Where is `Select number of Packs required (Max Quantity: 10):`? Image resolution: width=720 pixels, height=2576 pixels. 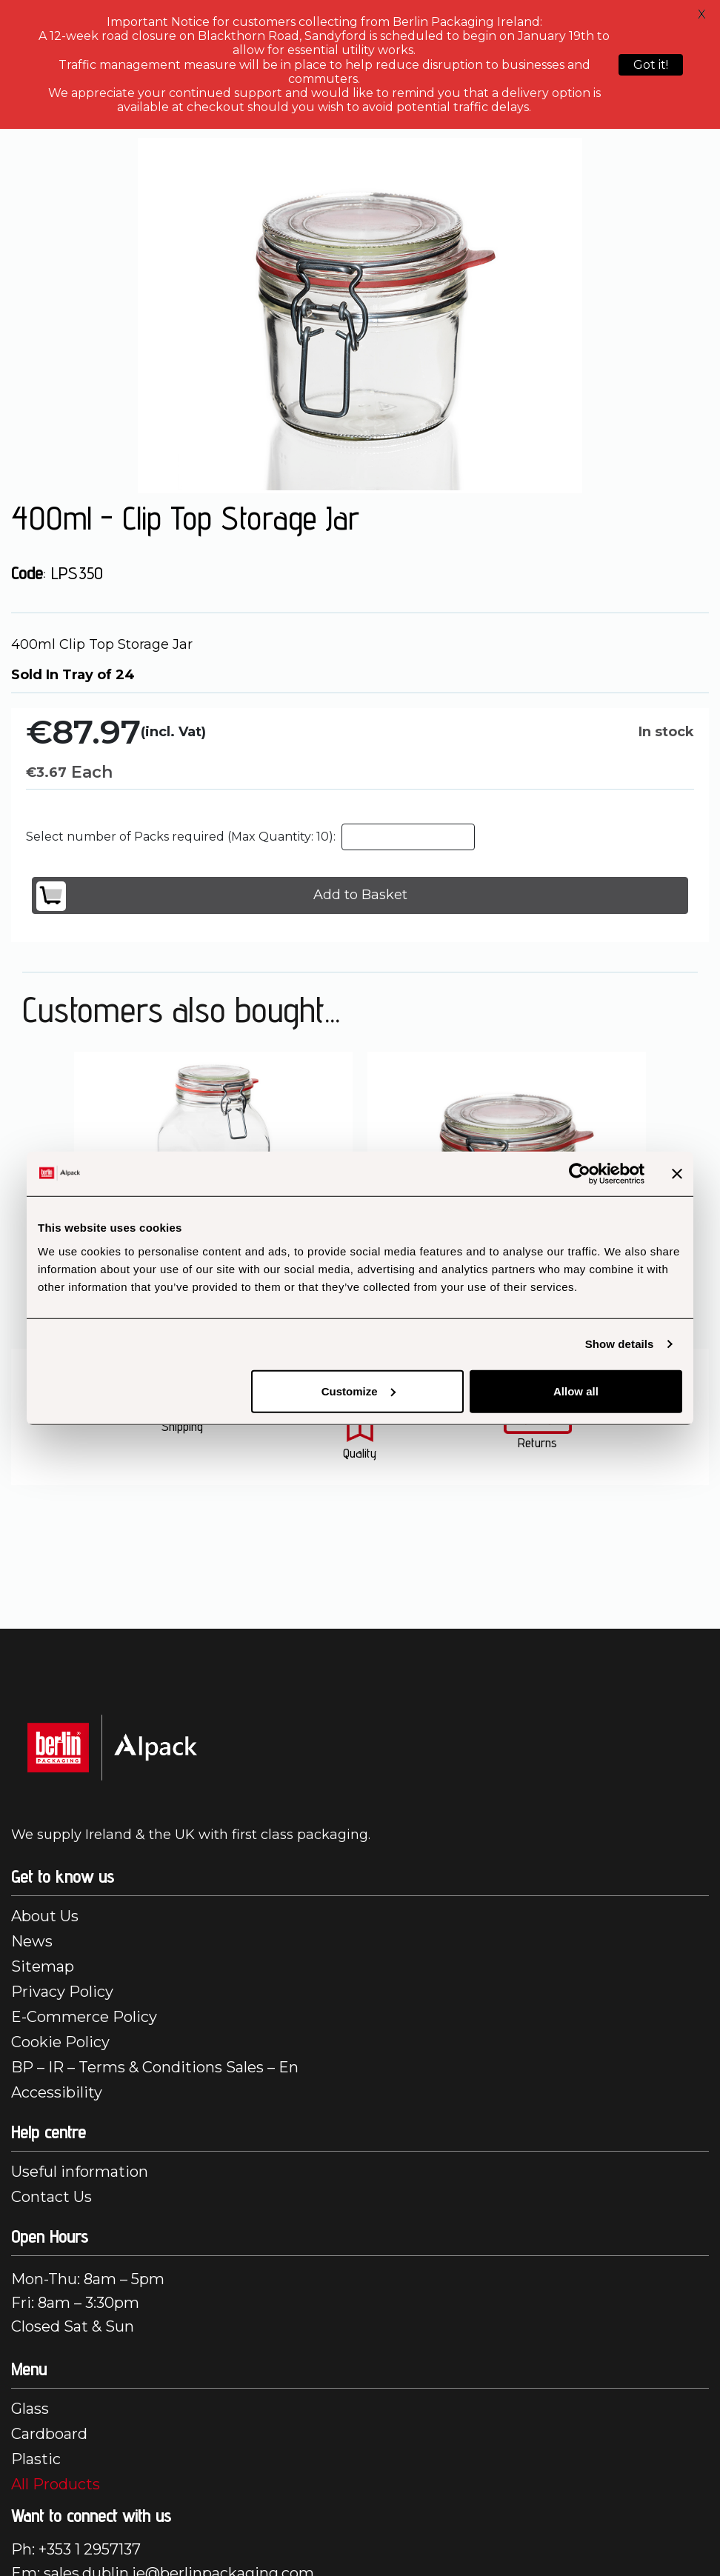
Select number of Packs required (Max Quantity: 10): is located at coordinates (181, 837).